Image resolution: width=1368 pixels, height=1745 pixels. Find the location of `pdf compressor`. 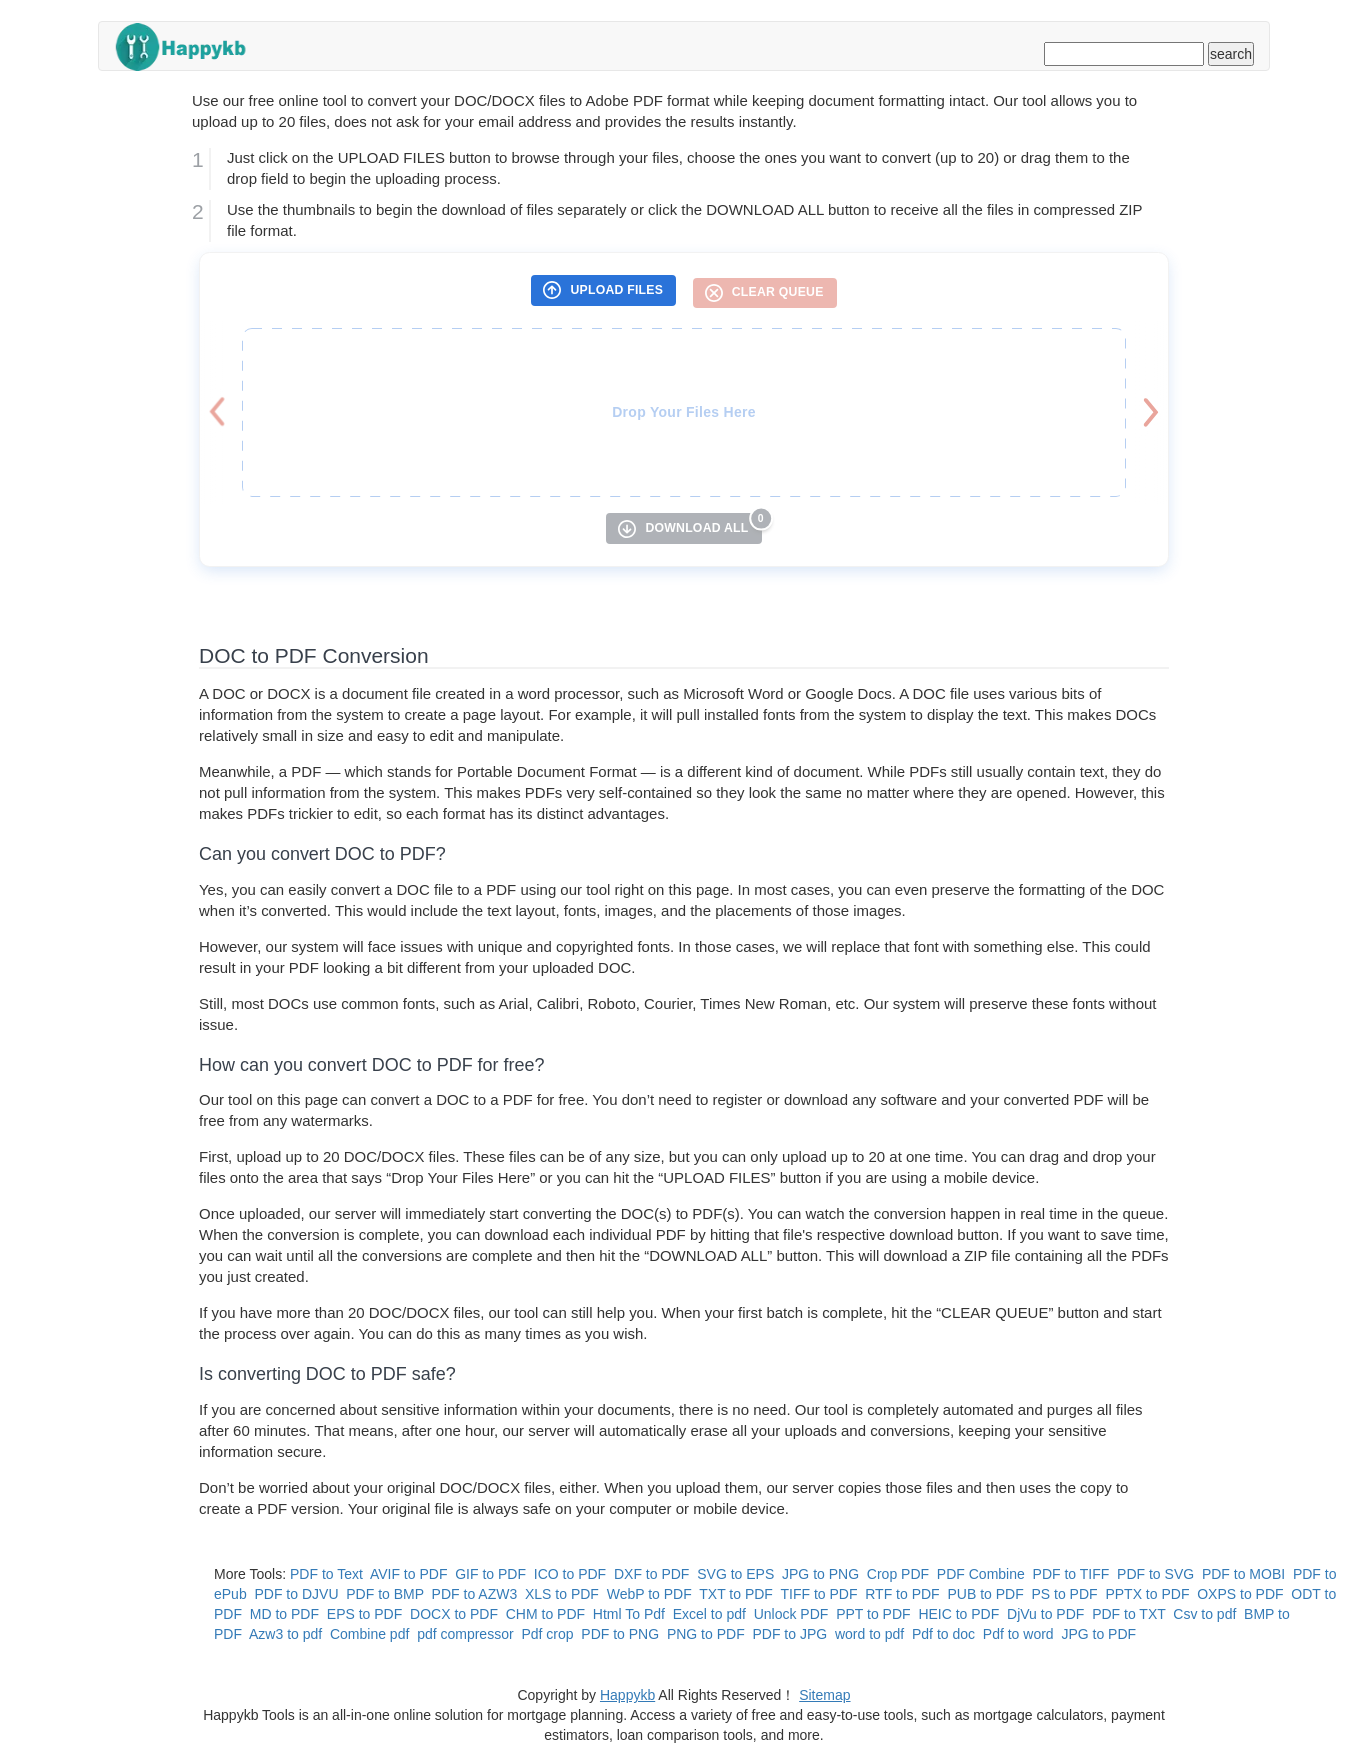

pdf compressor is located at coordinates (465, 1634).